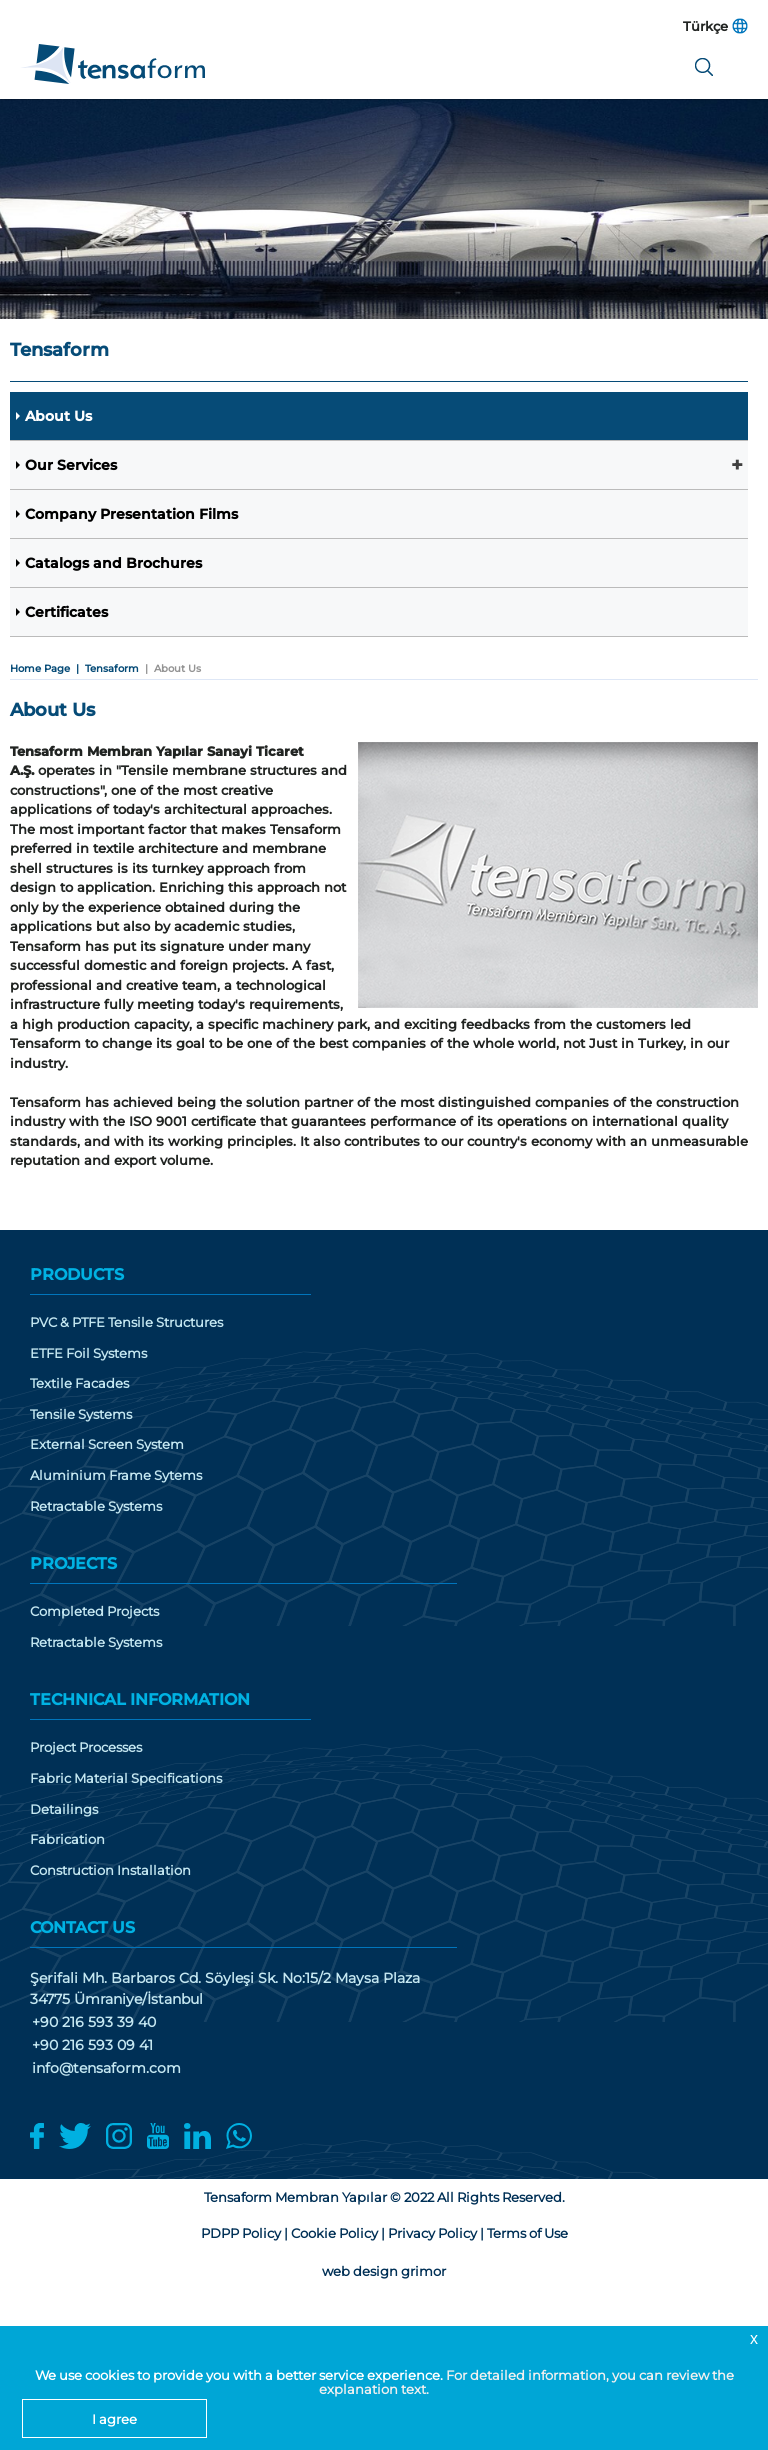  I want to click on | Tensaform, so click(104, 668).